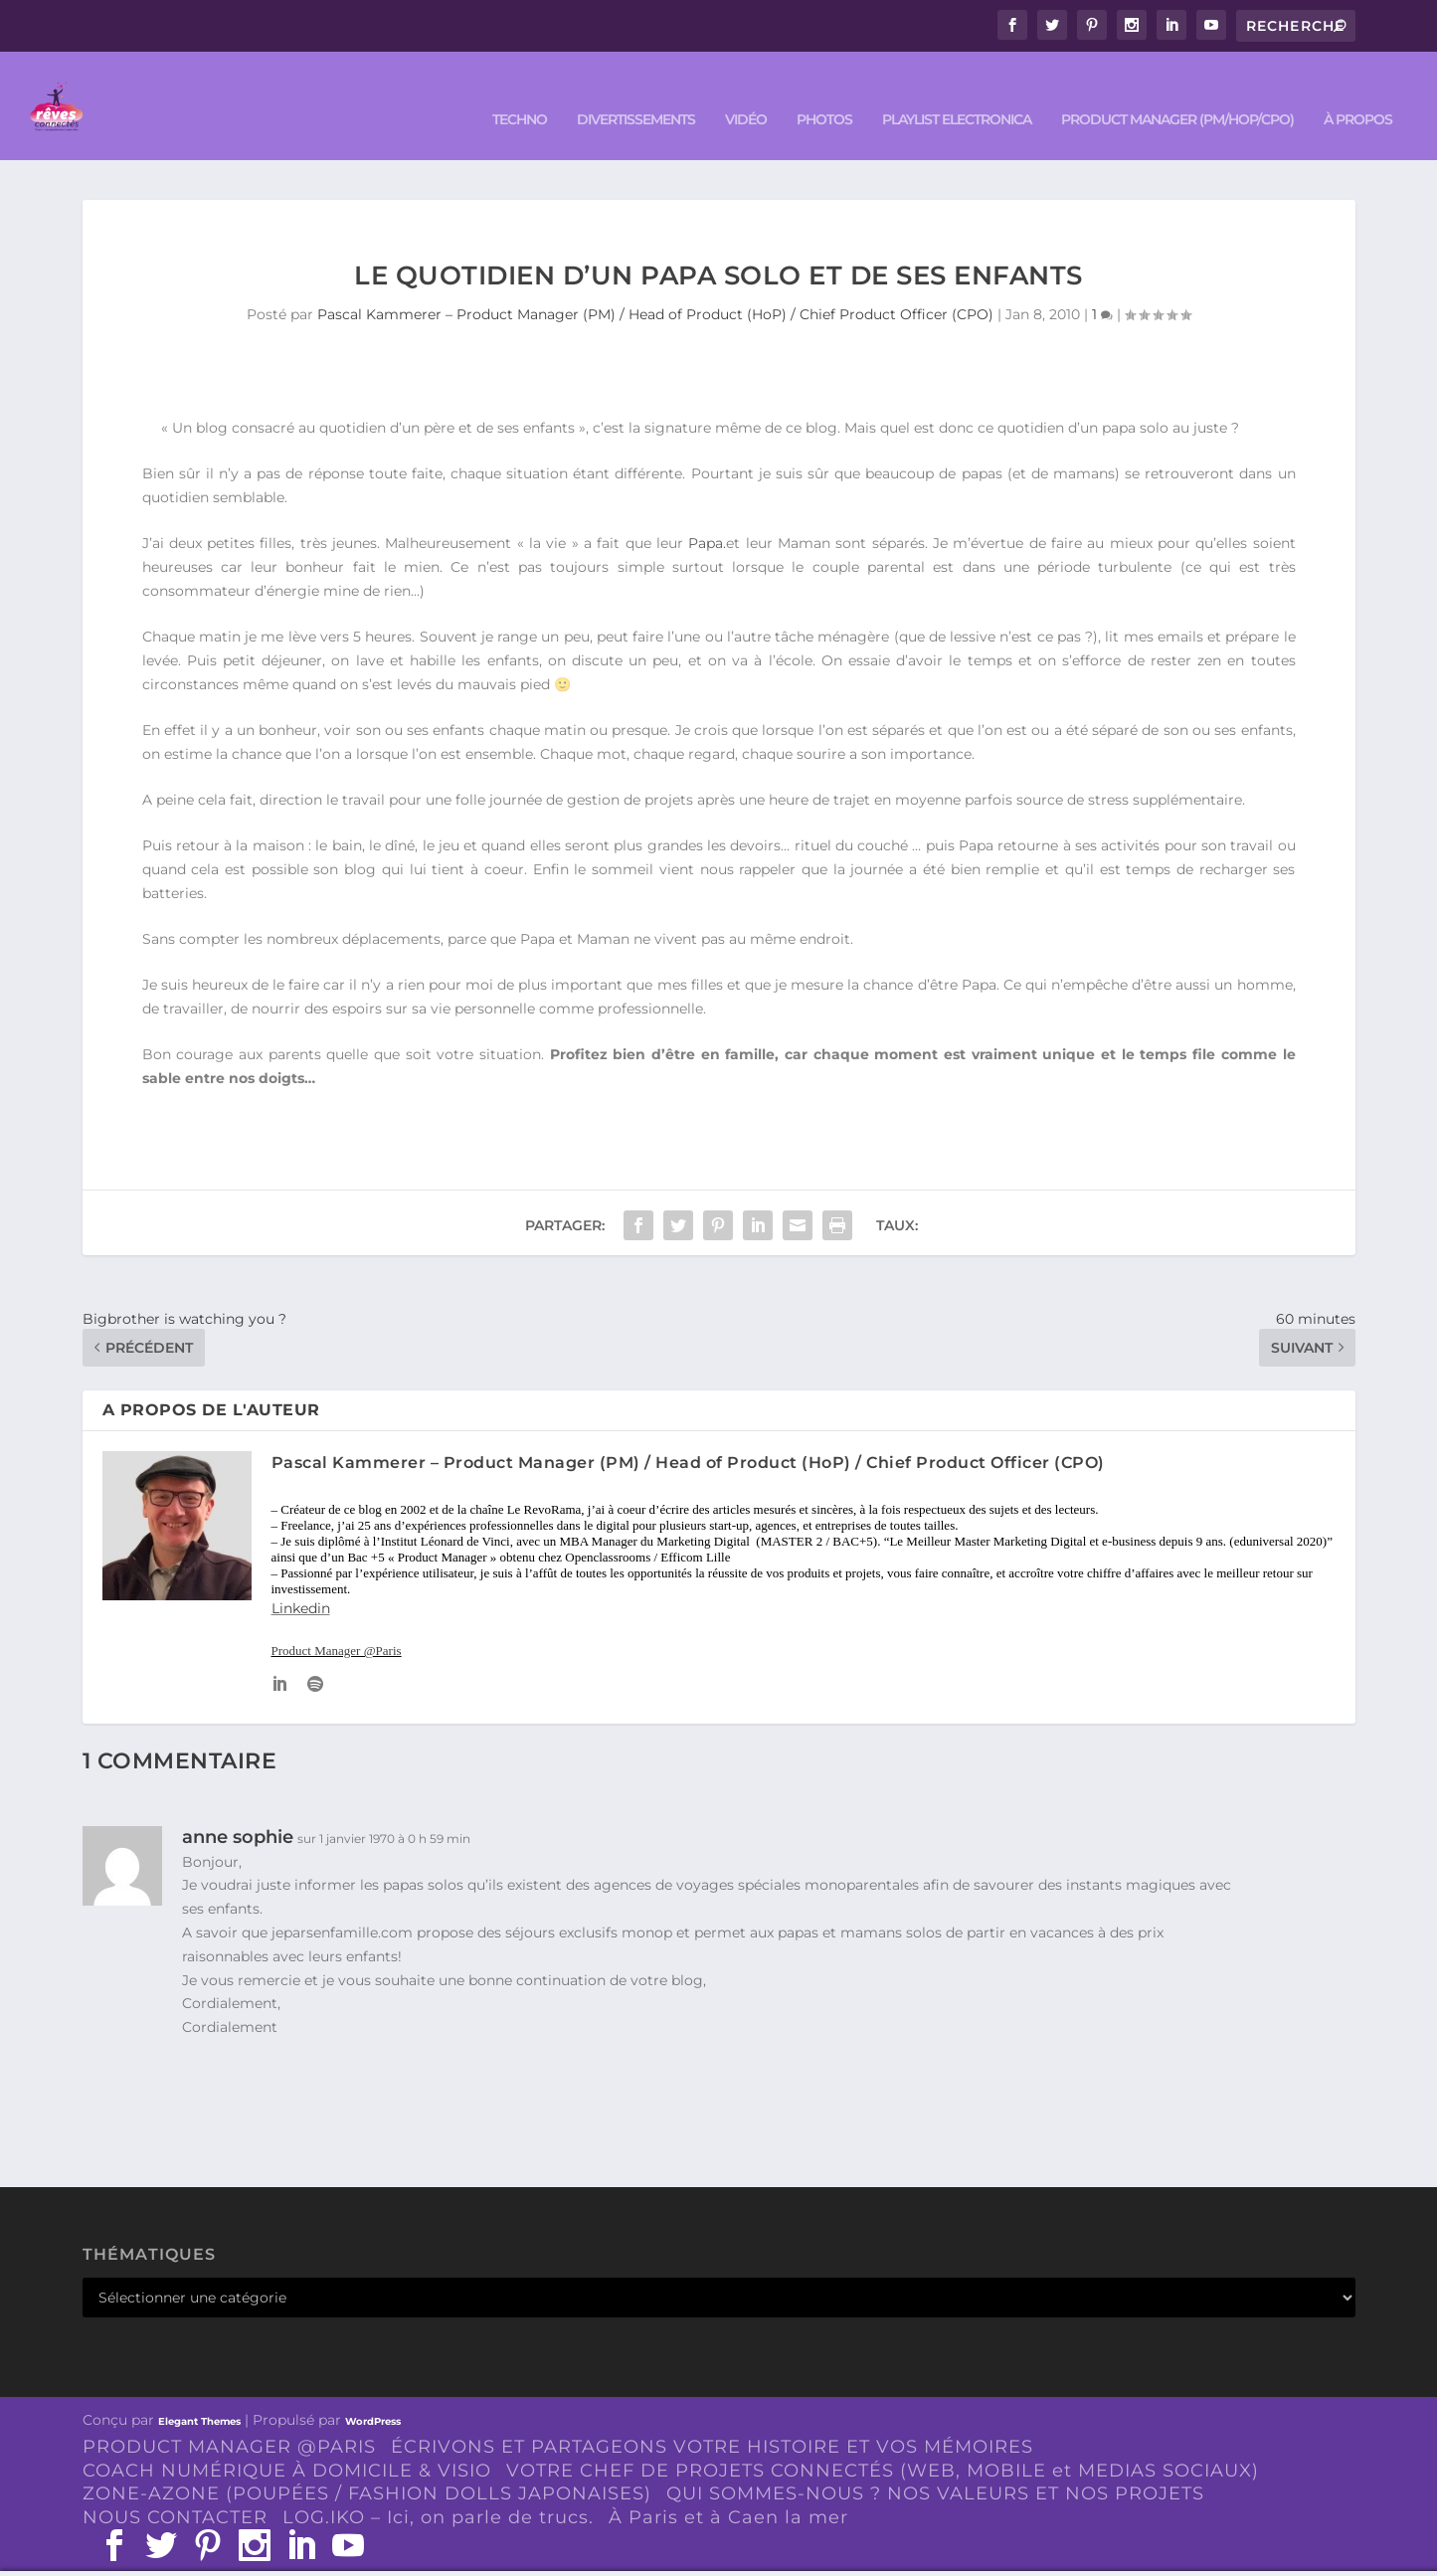 Image resolution: width=1437 pixels, height=2576 pixels. What do you see at coordinates (199, 2392) in the screenshot?
I see `Elegant Themes` at bounding box center [199, 2392].